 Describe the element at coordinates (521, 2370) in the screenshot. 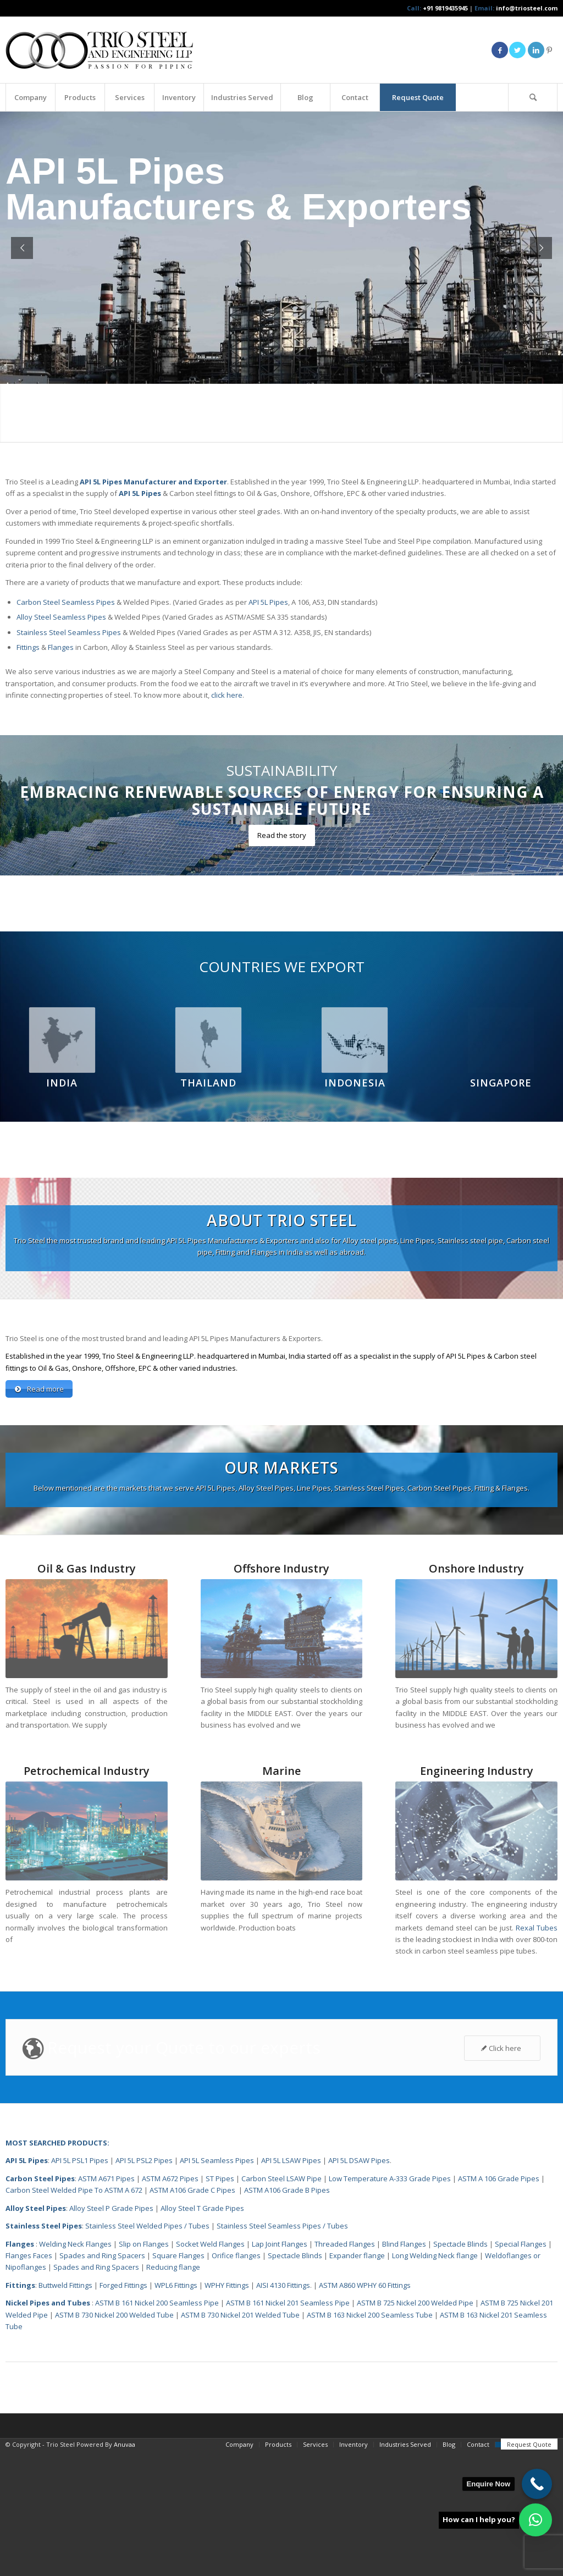

I see `Special Flanges` at that location.